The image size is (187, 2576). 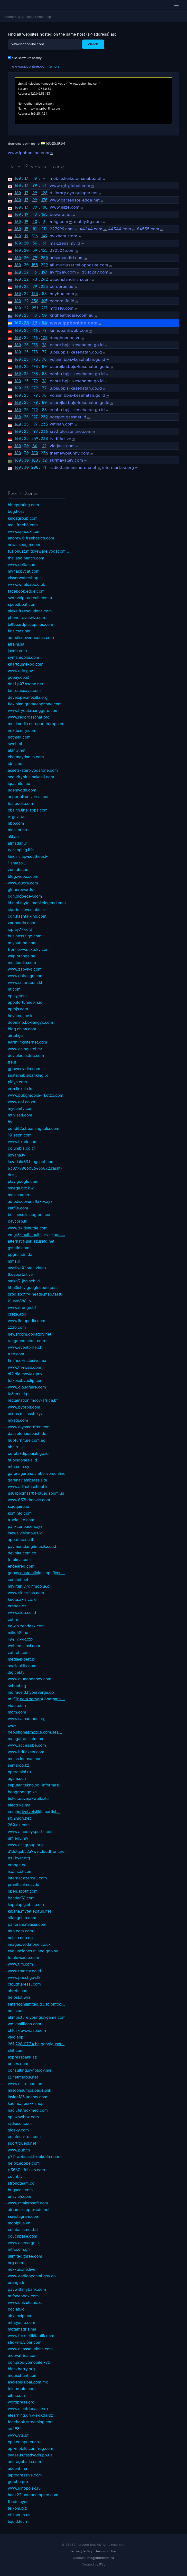 I want to click on www.tiktok.com, so click(x=22, y=1141).